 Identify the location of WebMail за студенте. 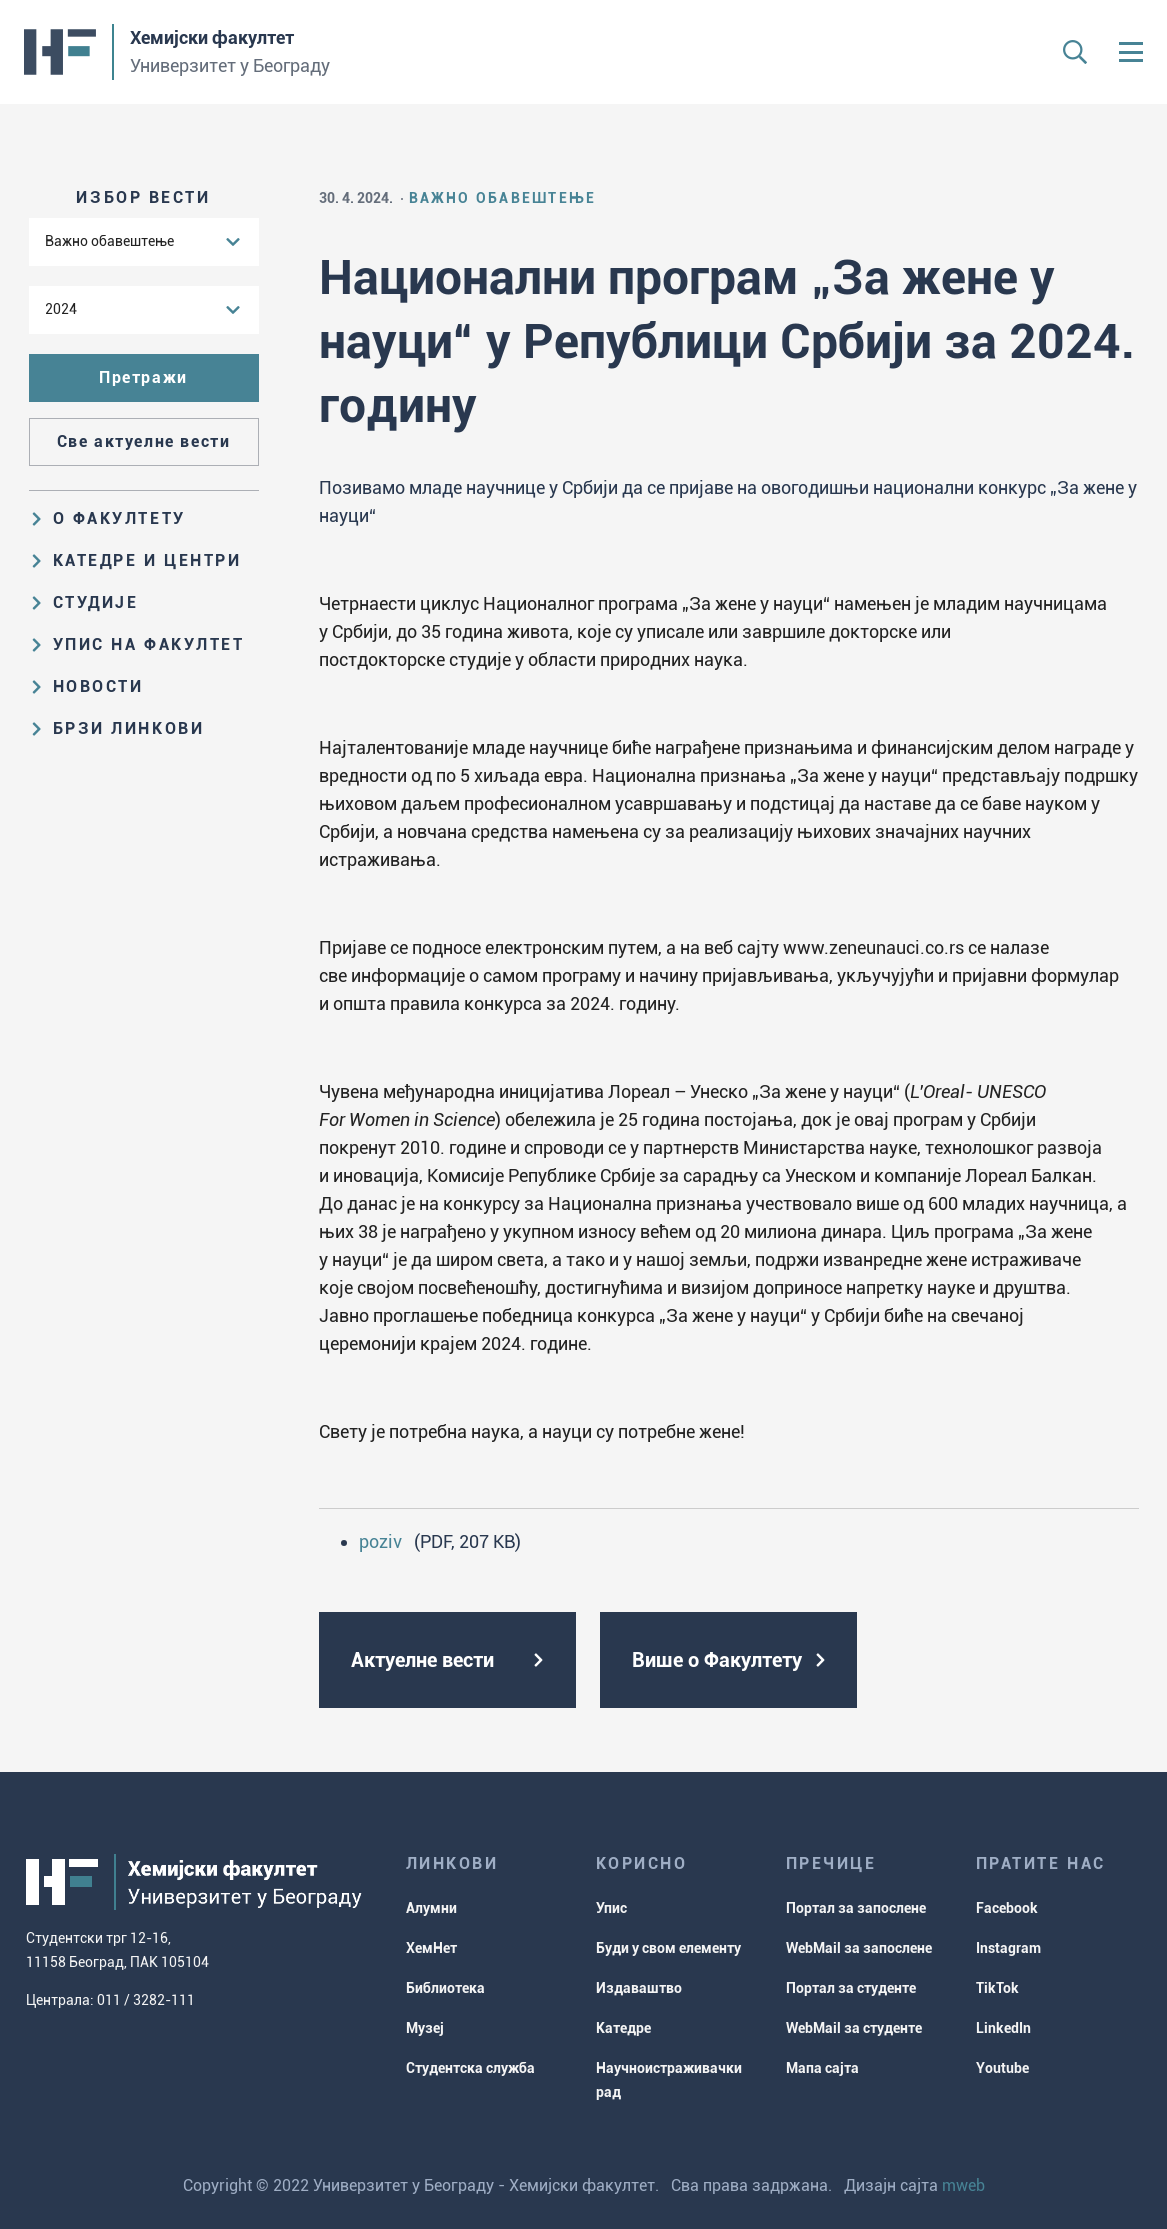
(854, 2028).